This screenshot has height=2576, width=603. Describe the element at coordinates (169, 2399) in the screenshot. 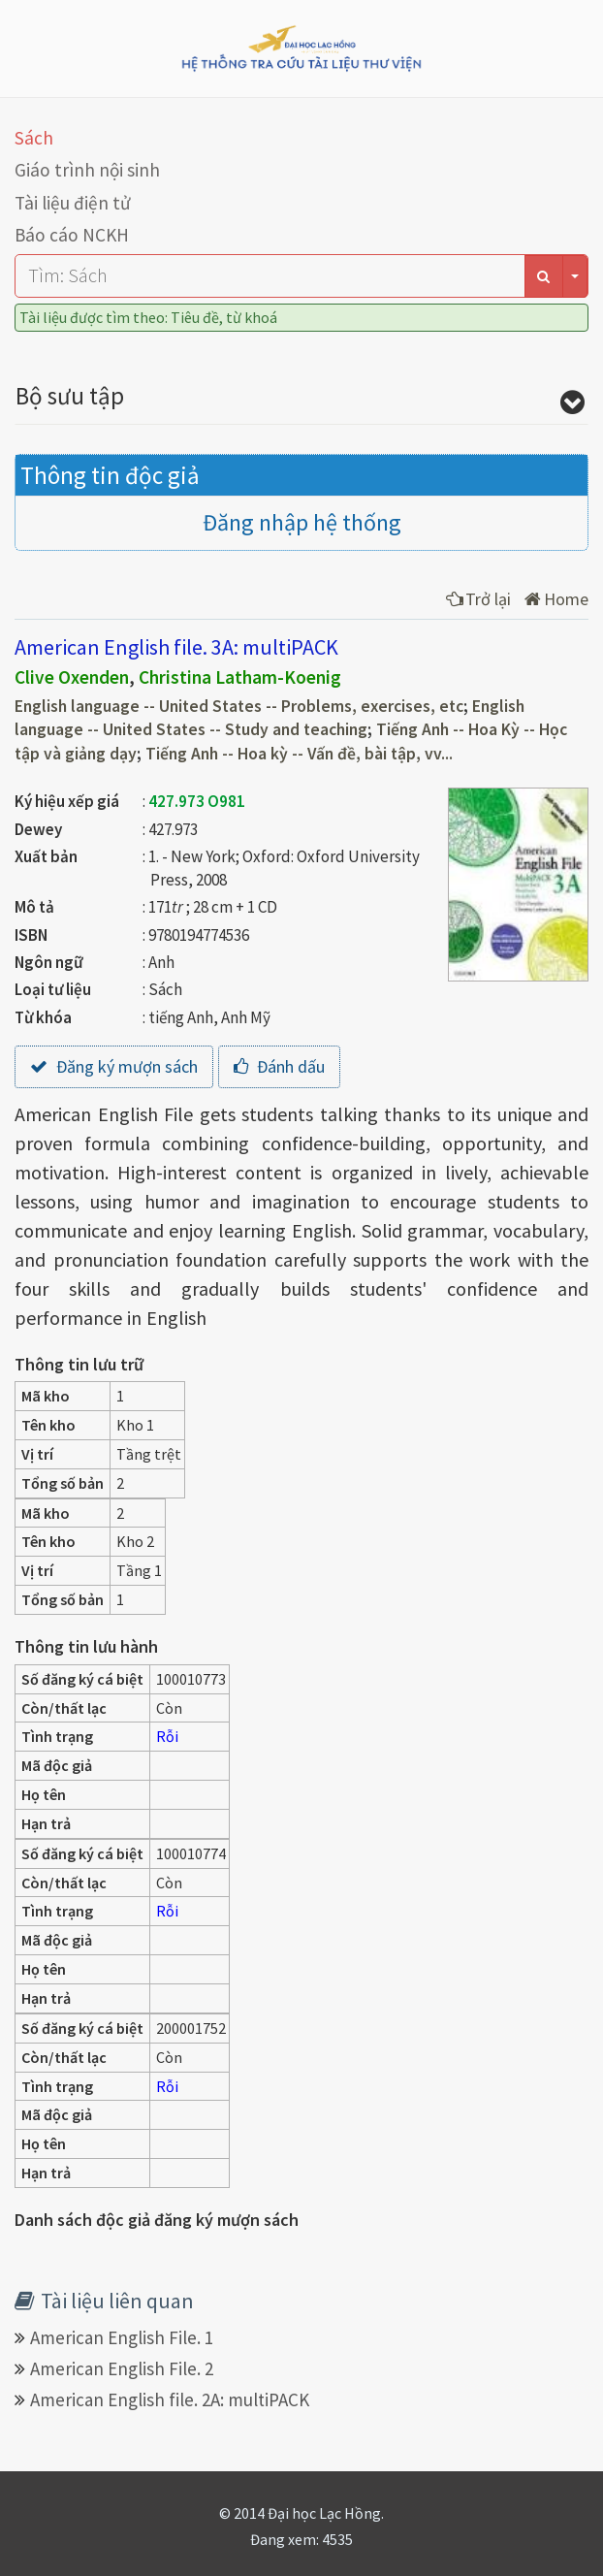

I see `American English file. 2A: multiPACK` at that location.